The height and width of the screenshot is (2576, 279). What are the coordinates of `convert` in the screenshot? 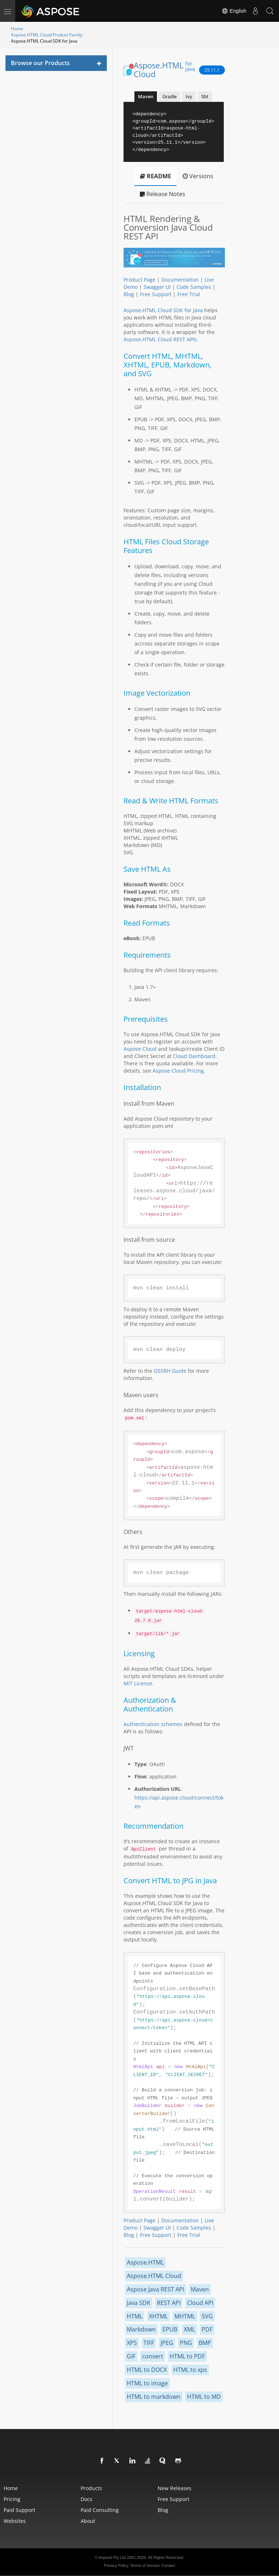 It's located at (152, 2356).